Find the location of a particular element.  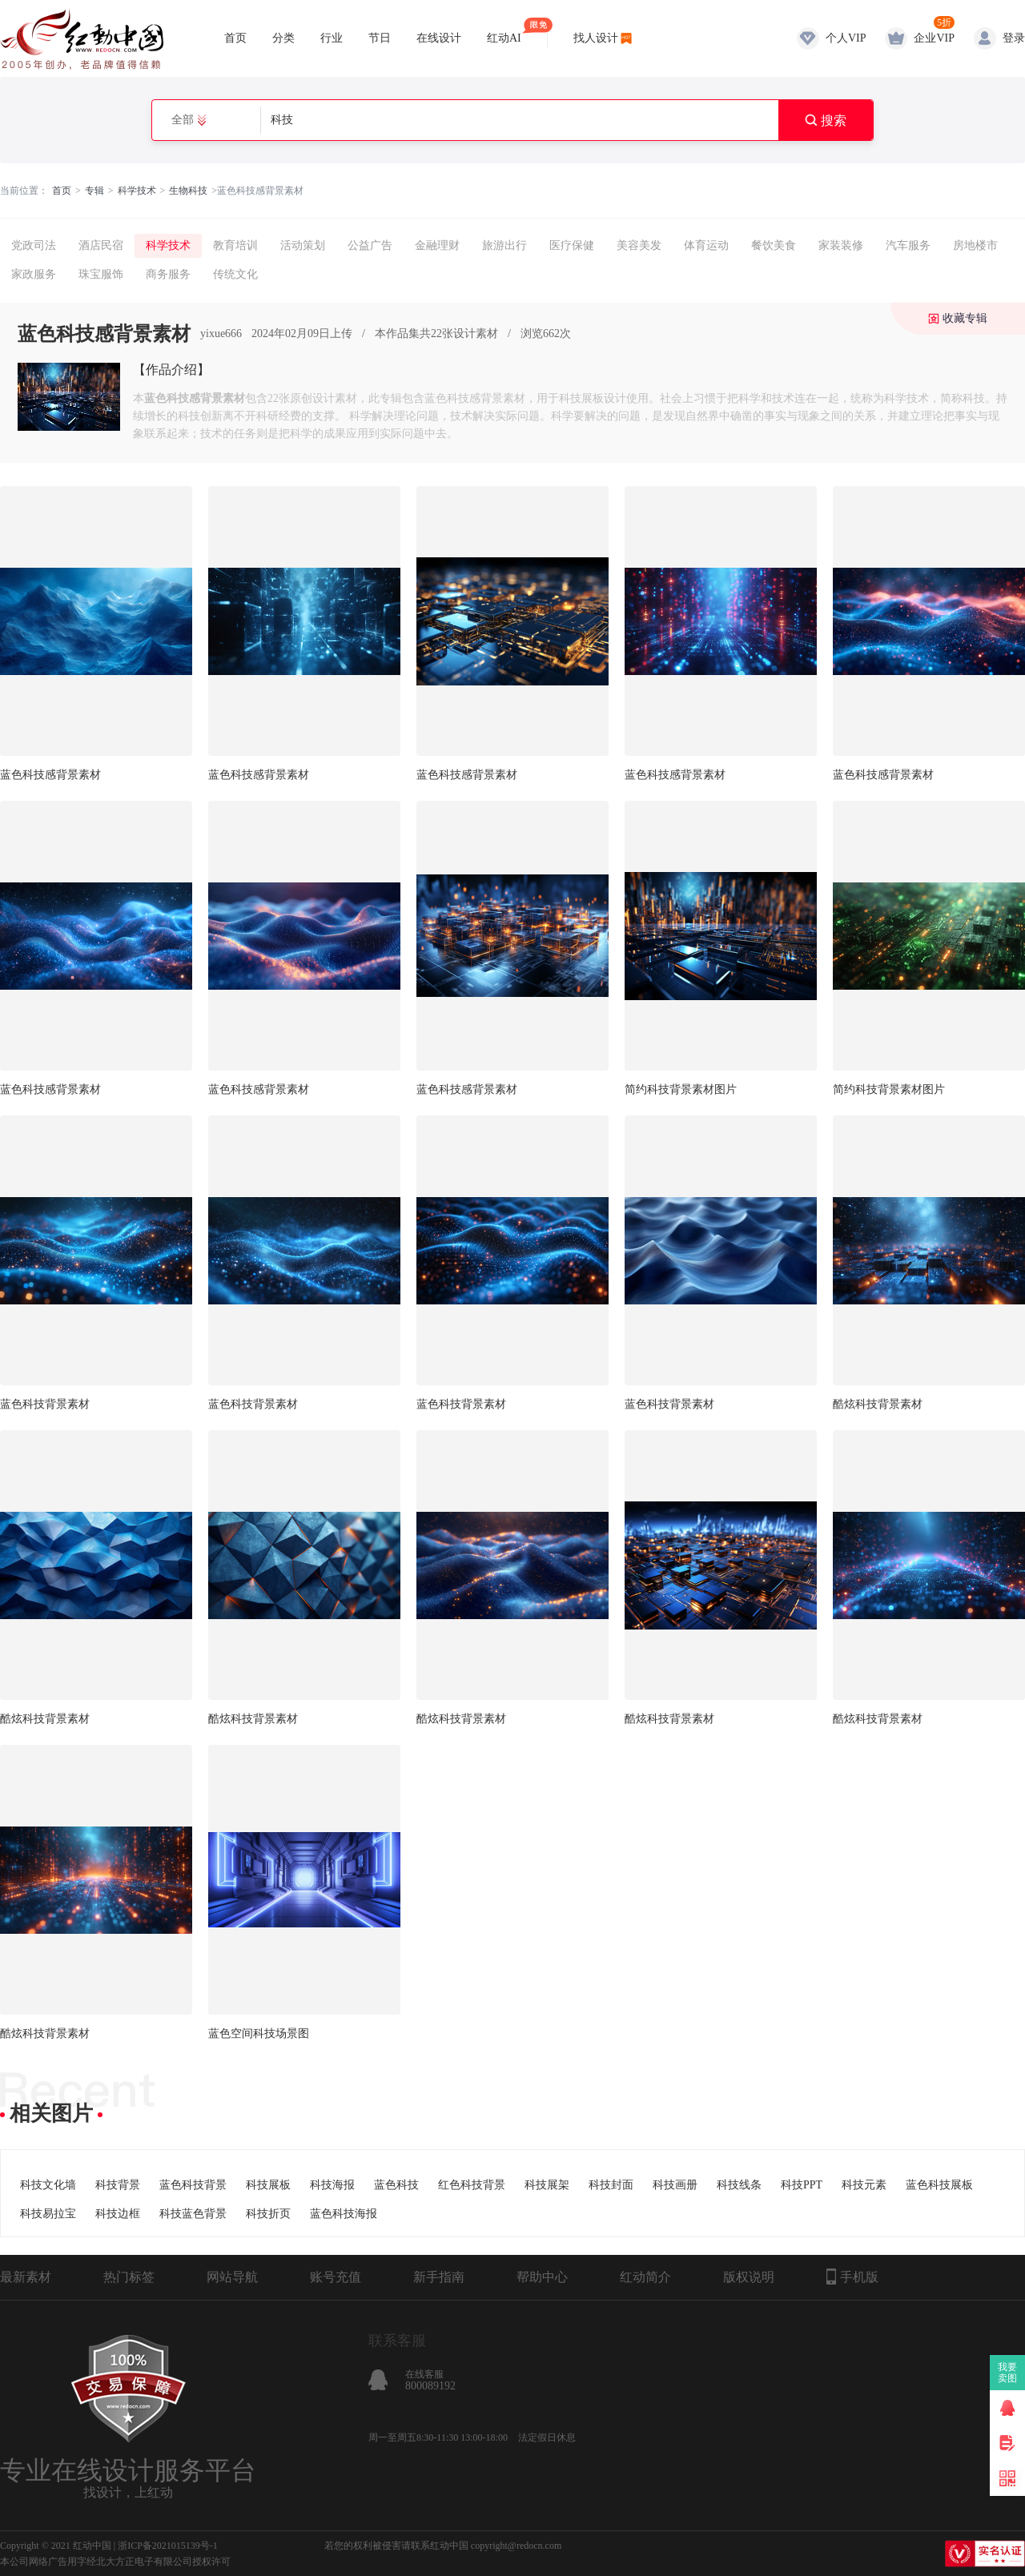

首页 is located at coordinates (235, 38).